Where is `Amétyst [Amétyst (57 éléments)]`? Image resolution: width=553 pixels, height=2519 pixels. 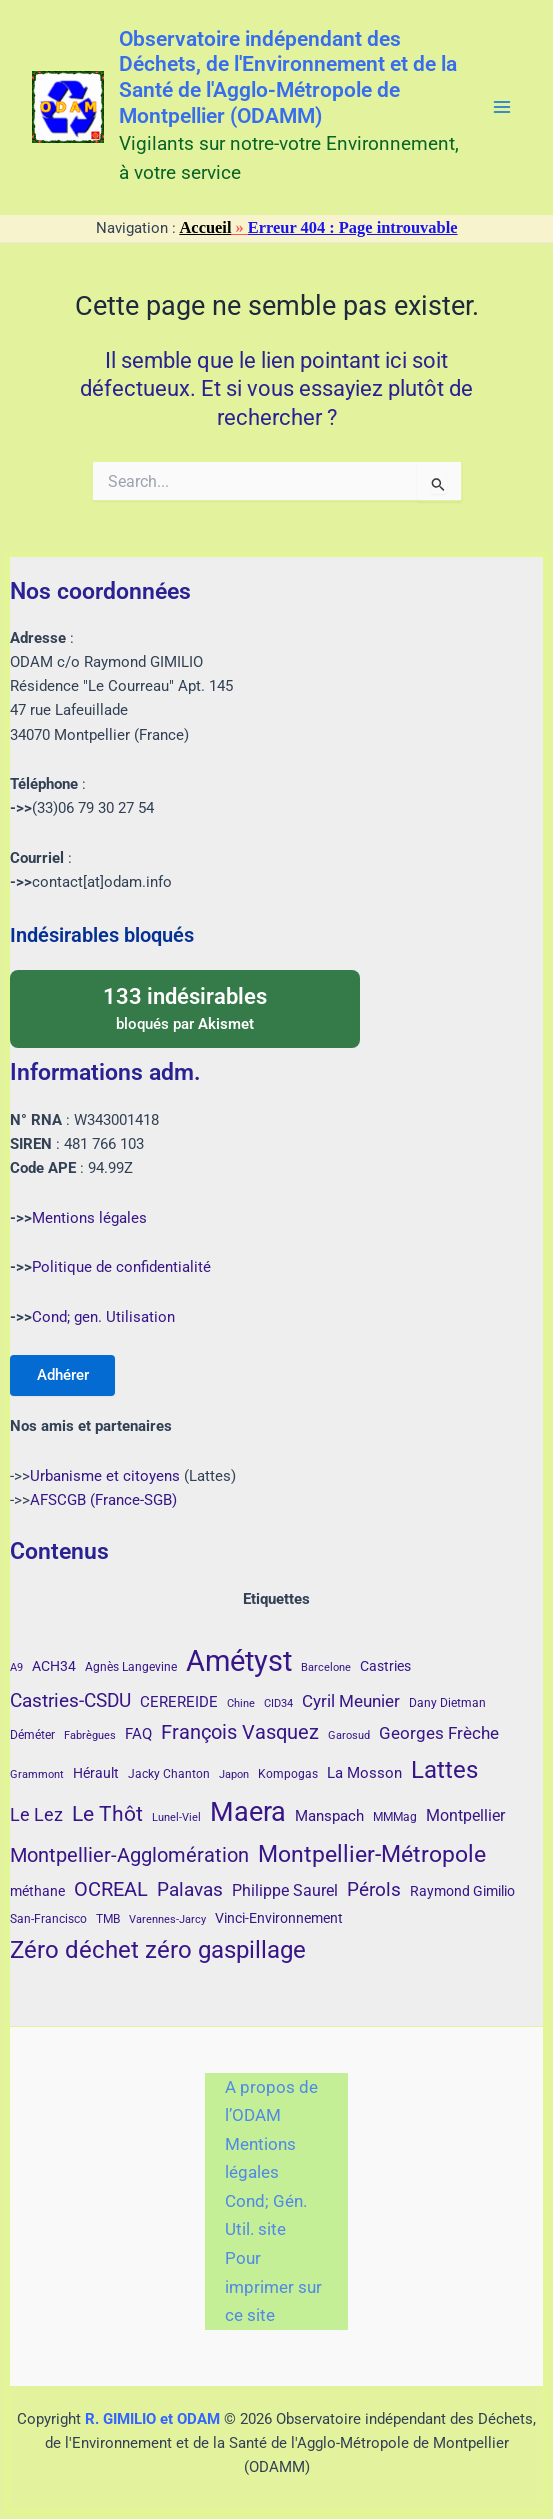 Amétyst [Amétyst (57 éléments)] is located at coordinates (239, 1661).